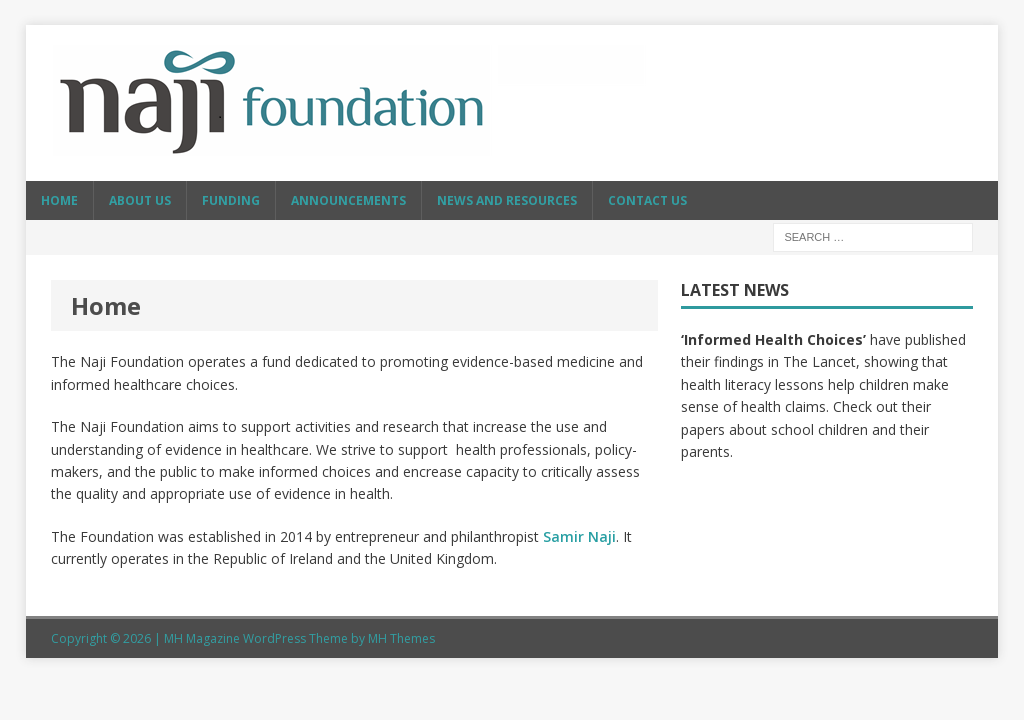 Image resolution: width=1024 pixels, height=720 pixels. Describe the element at coordinates (401, 638) in the screenshot. I see `MH Themes` at that location.